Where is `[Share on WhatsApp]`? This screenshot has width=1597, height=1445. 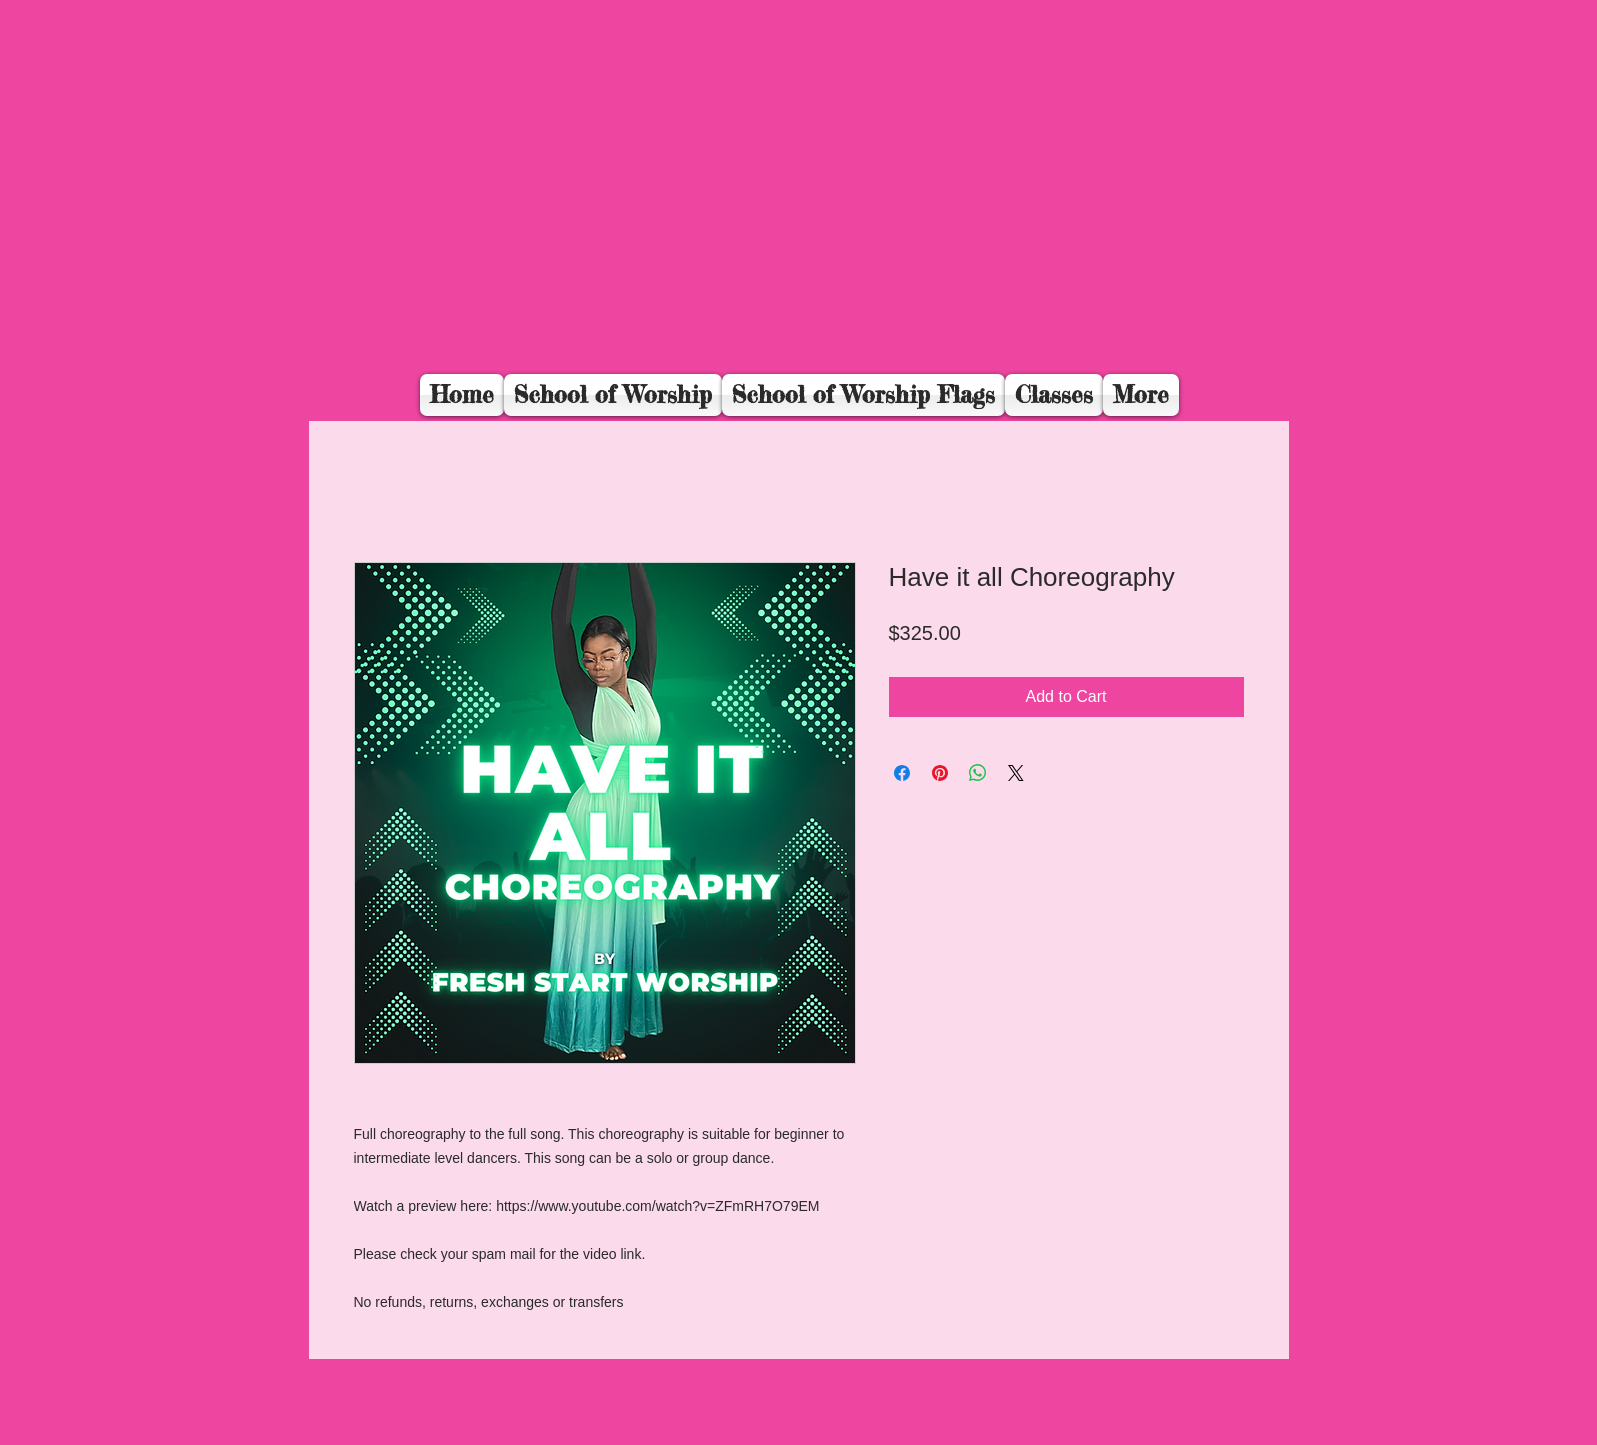
[Share on WhatsApp] is located at coordinates (978, 773).